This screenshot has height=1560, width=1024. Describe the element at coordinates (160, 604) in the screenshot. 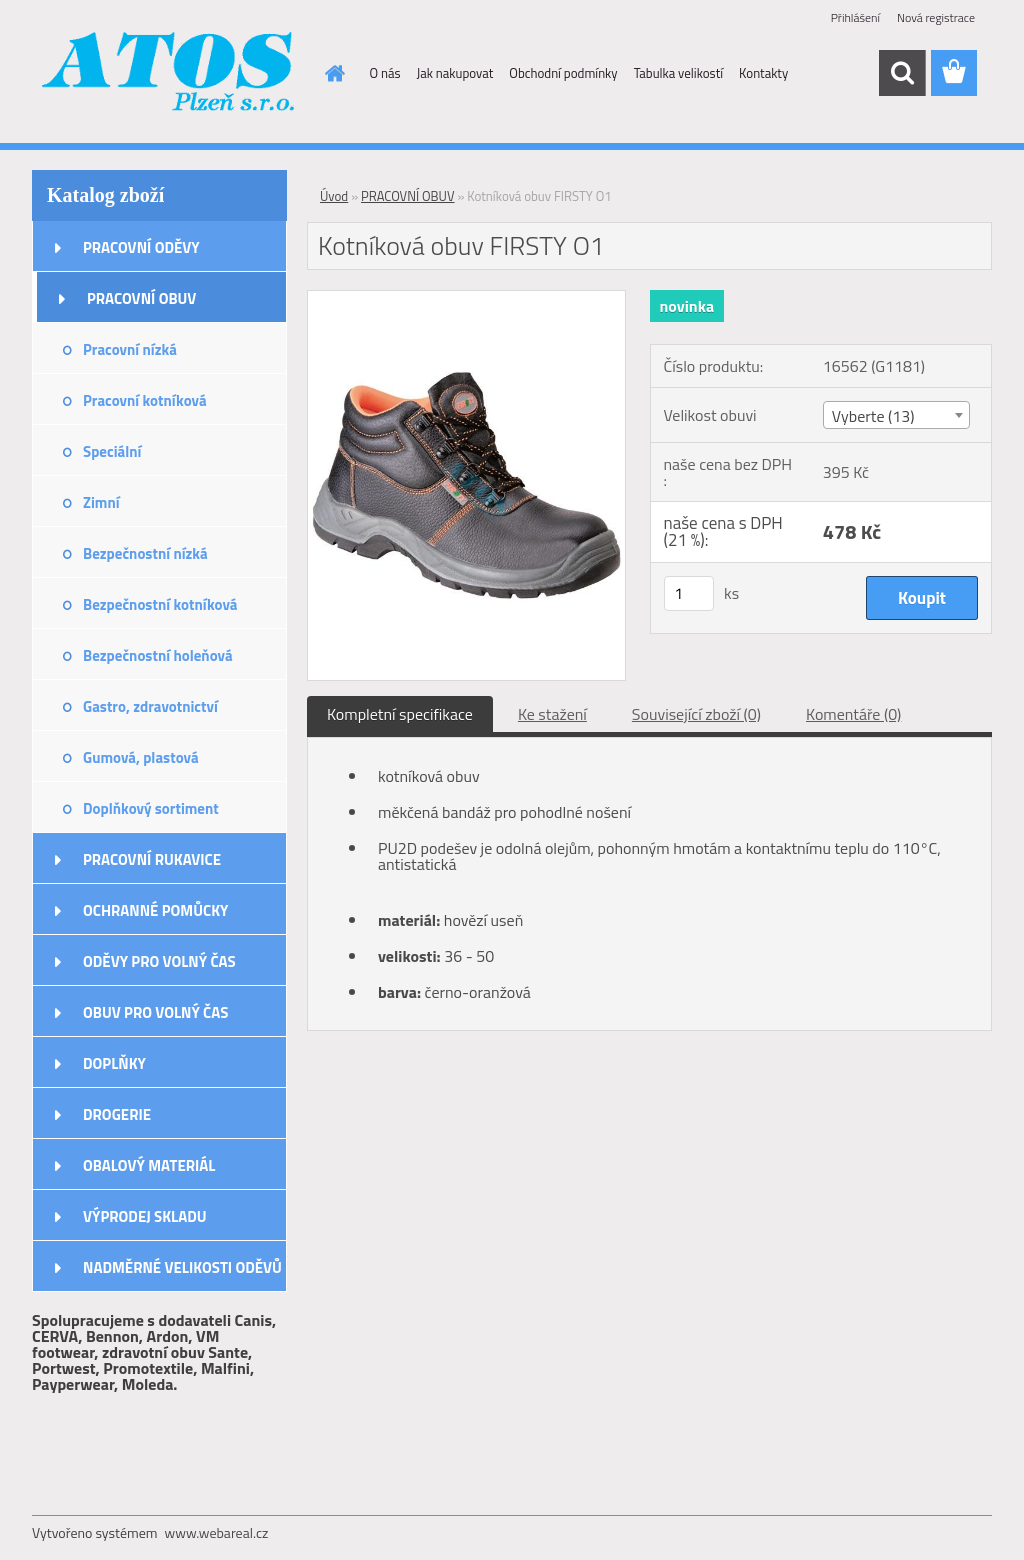

I see `Bezpečnostní kotníková` at that location.